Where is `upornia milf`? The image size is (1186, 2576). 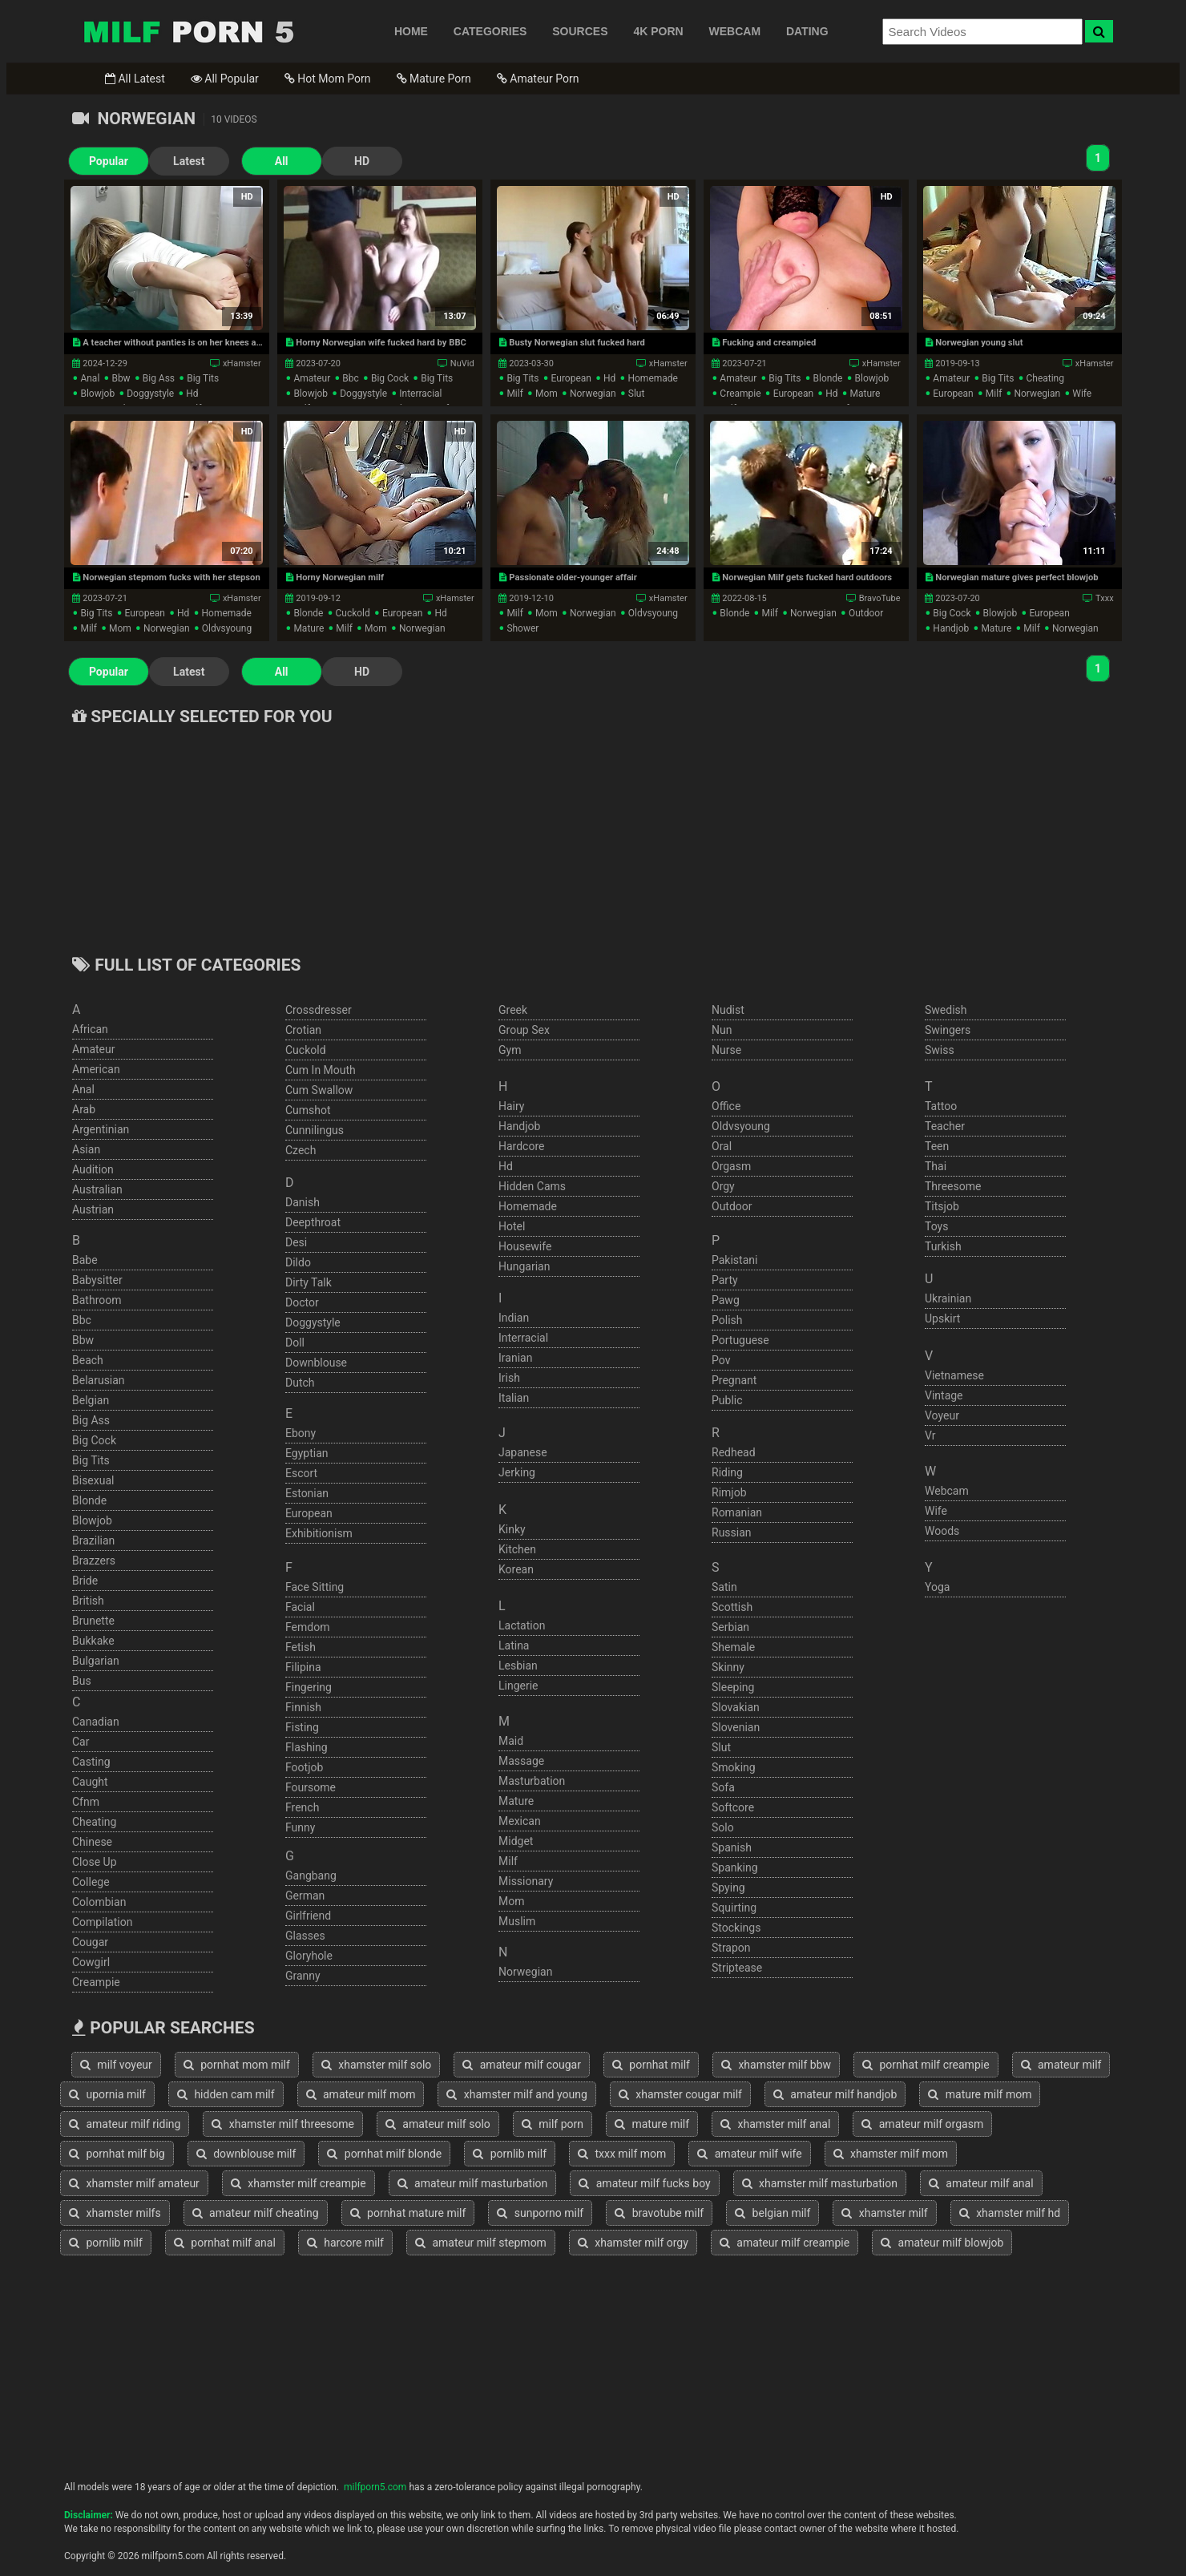 upornia milf is located at coordinates (107, 2094).